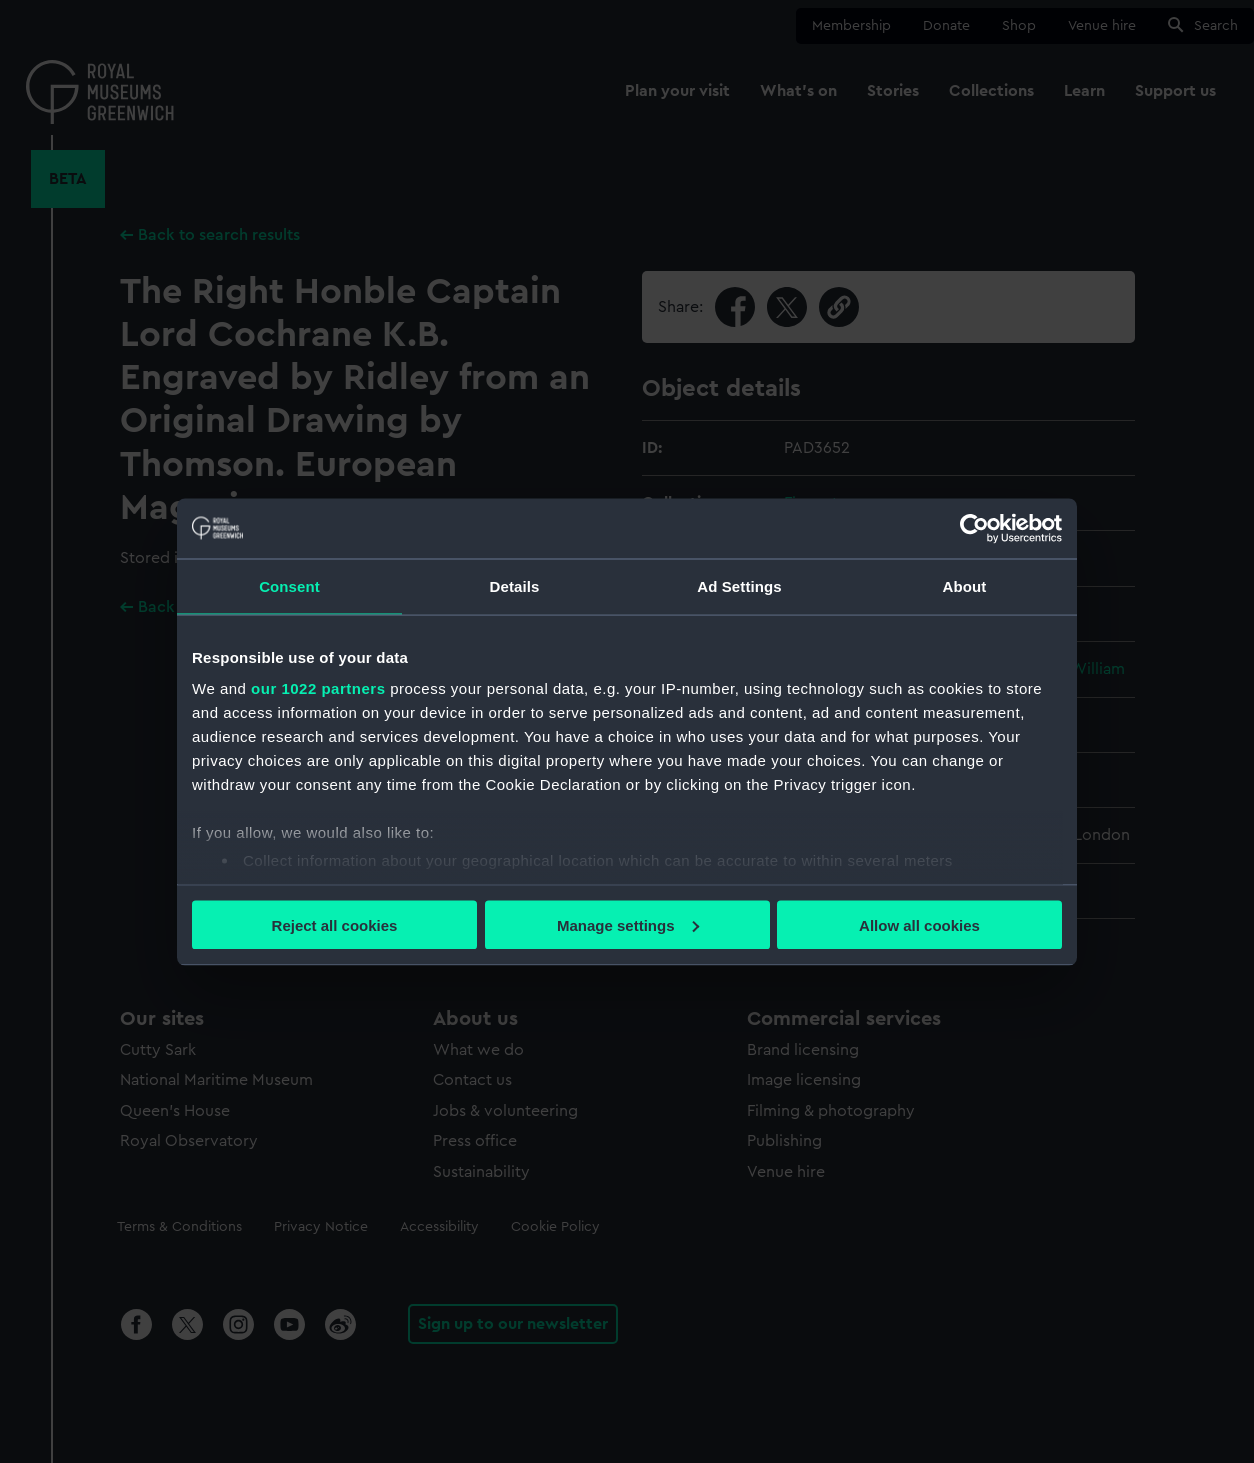 The image size is (1254, 1463). Describe the element at coordinates (965, 585) in the screenshot. I see `About [tab]` at that location.